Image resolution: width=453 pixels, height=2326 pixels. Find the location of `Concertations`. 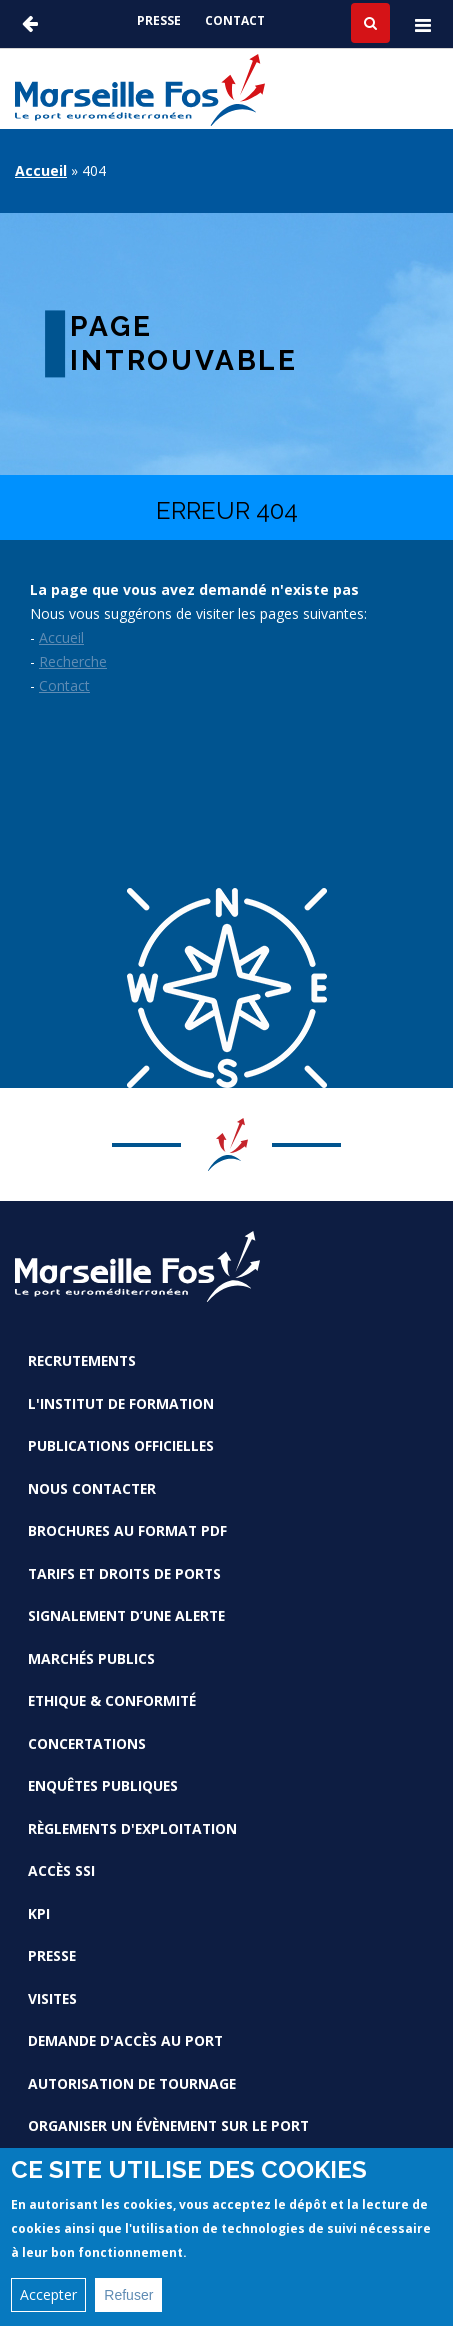

Concertations is located at coordinates (87, 1743).